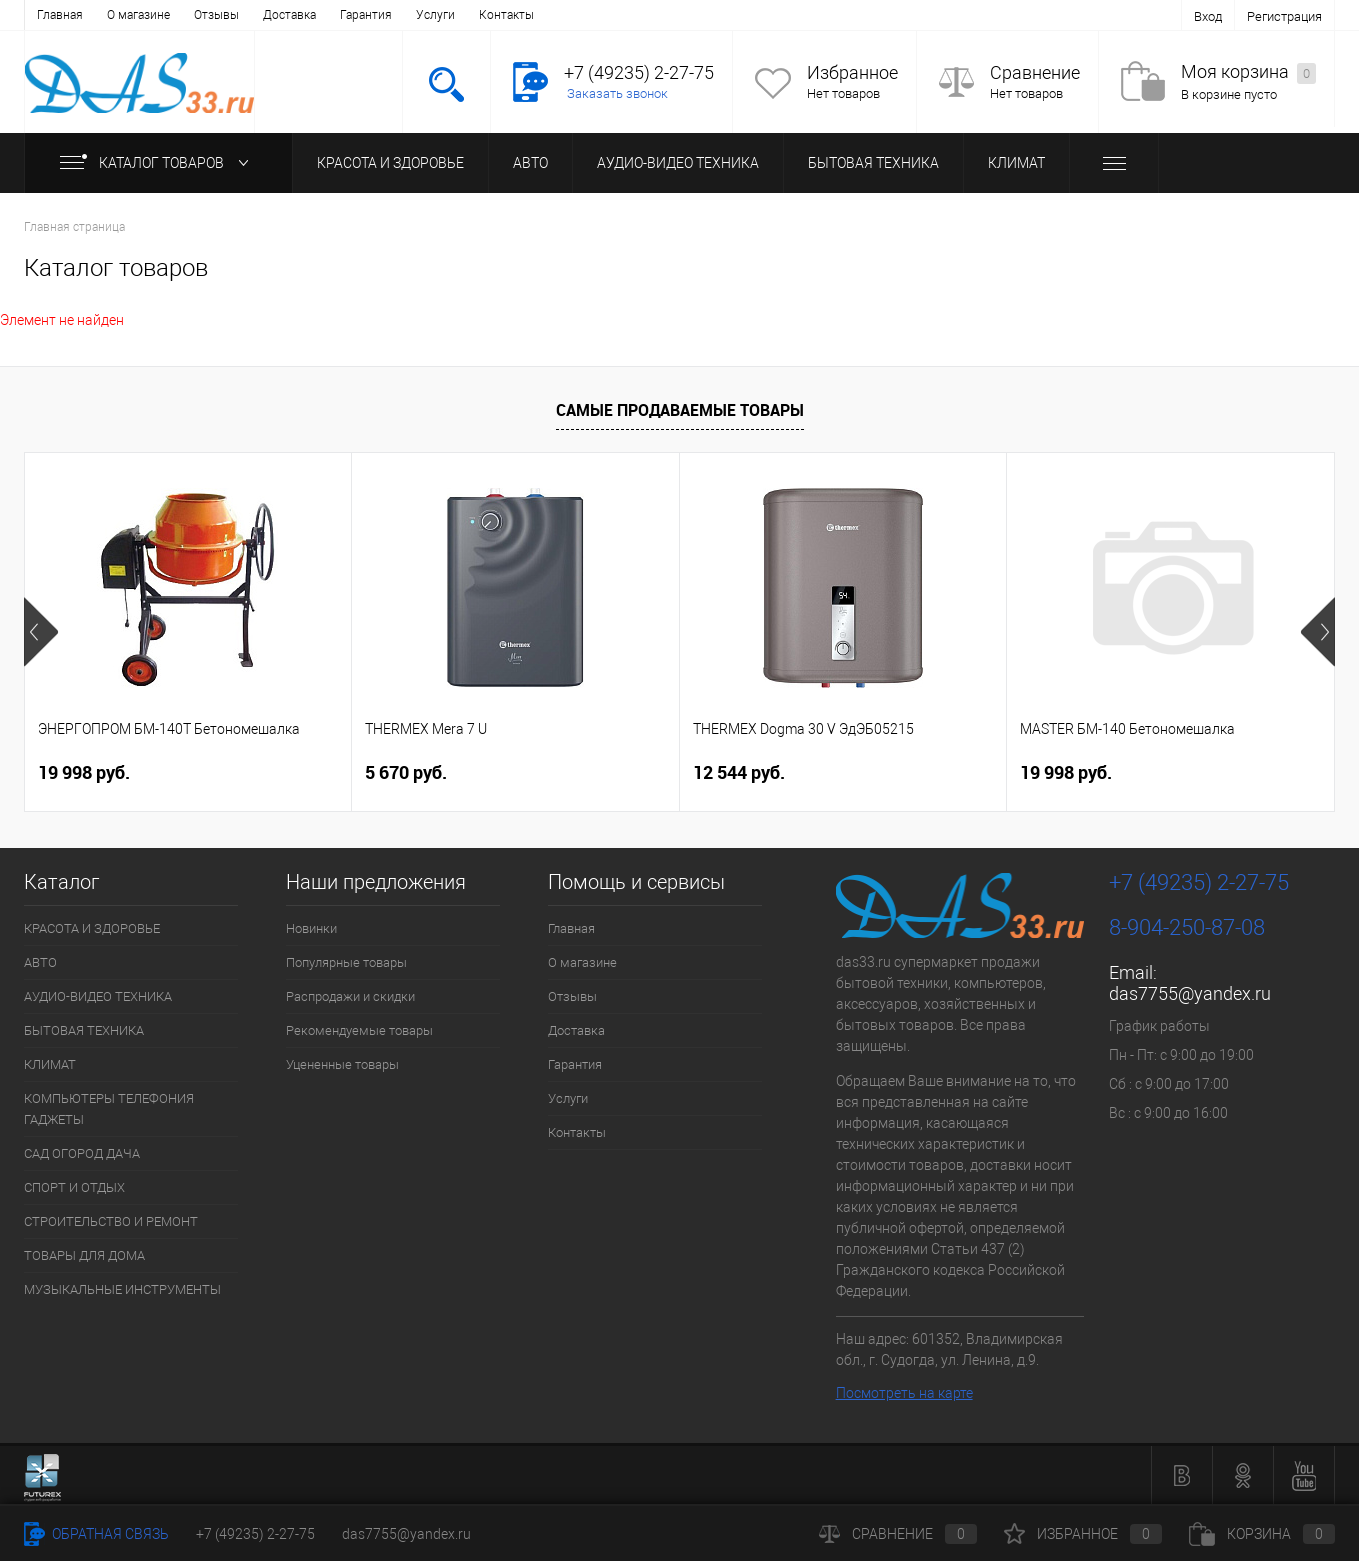  I want to click on Популярные товары, so click(346, 962).